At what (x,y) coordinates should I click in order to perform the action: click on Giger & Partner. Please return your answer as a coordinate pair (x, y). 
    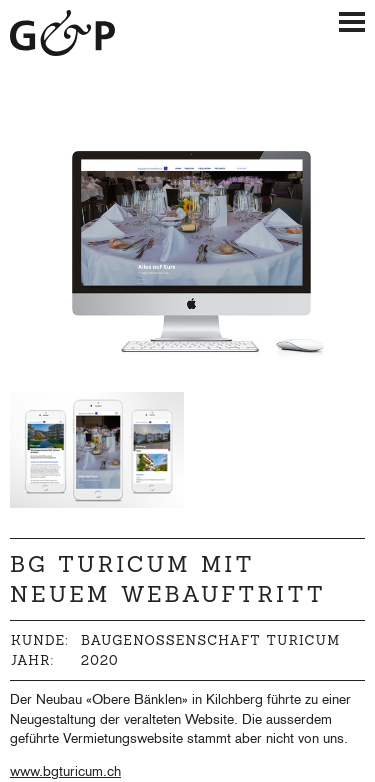
    Looking at the image, I should click on (63, 33).